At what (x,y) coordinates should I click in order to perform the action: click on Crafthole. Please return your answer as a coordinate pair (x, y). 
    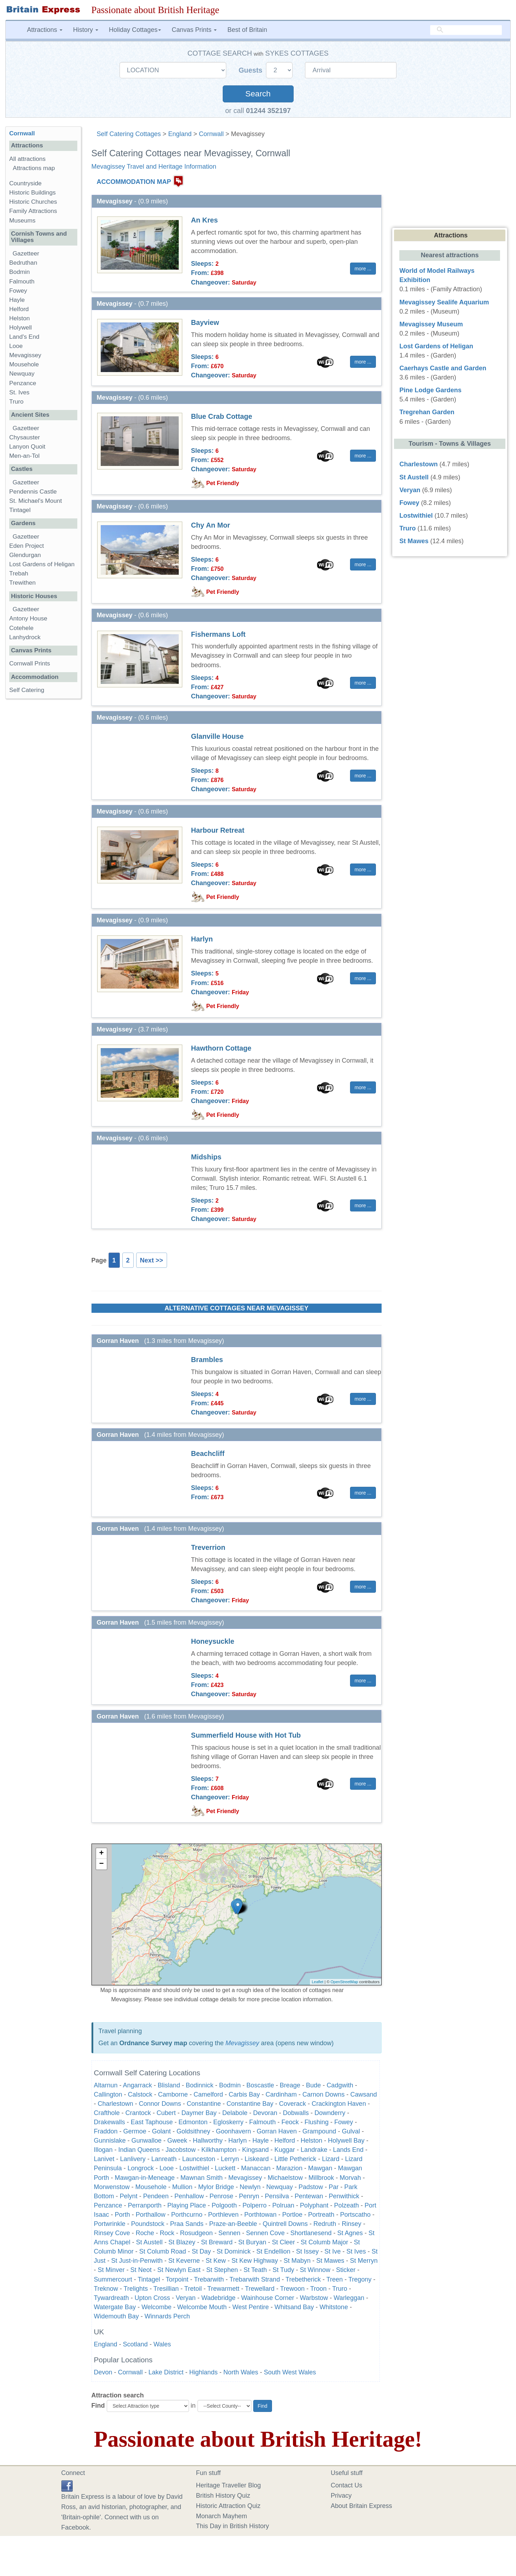
    Looking at the image, I should click on (107, 2112).